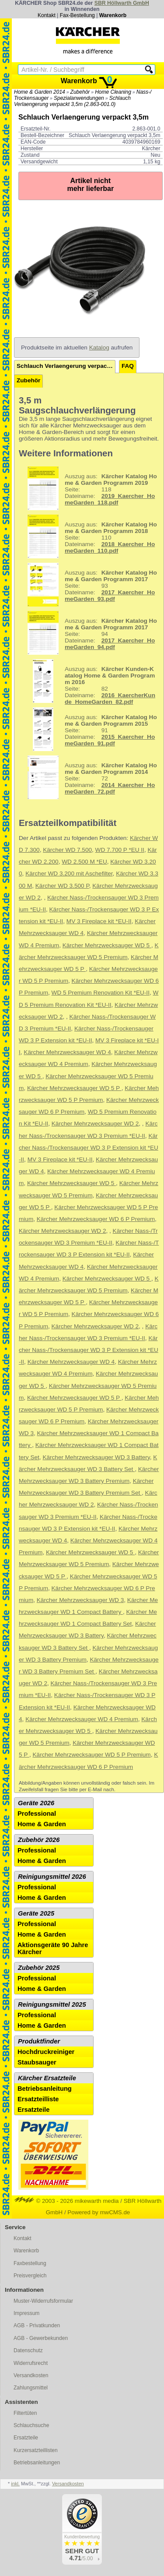 The height and width of the screenshot is (2576, 164). What do you see at coordinates (68, 873) in the screenshot?
I see `Kärcher WD 3.200 mit Aschefilter` at bounding box center [68, 873].